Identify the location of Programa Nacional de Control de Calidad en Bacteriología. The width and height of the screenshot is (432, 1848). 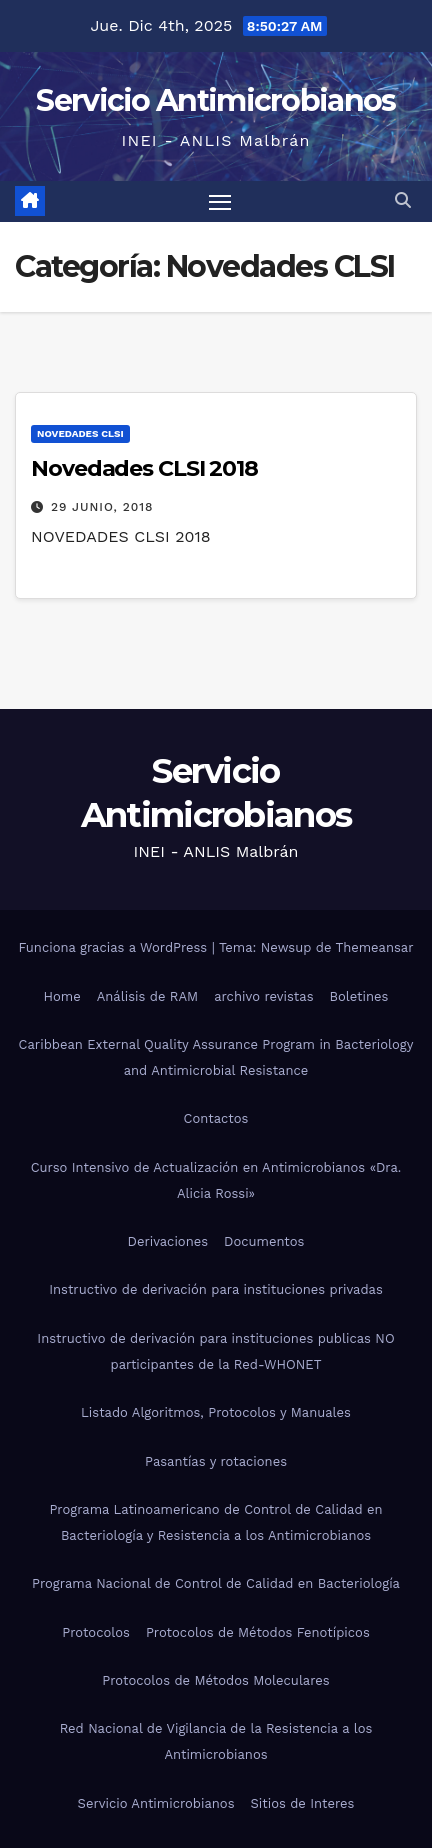
(216, 1583).